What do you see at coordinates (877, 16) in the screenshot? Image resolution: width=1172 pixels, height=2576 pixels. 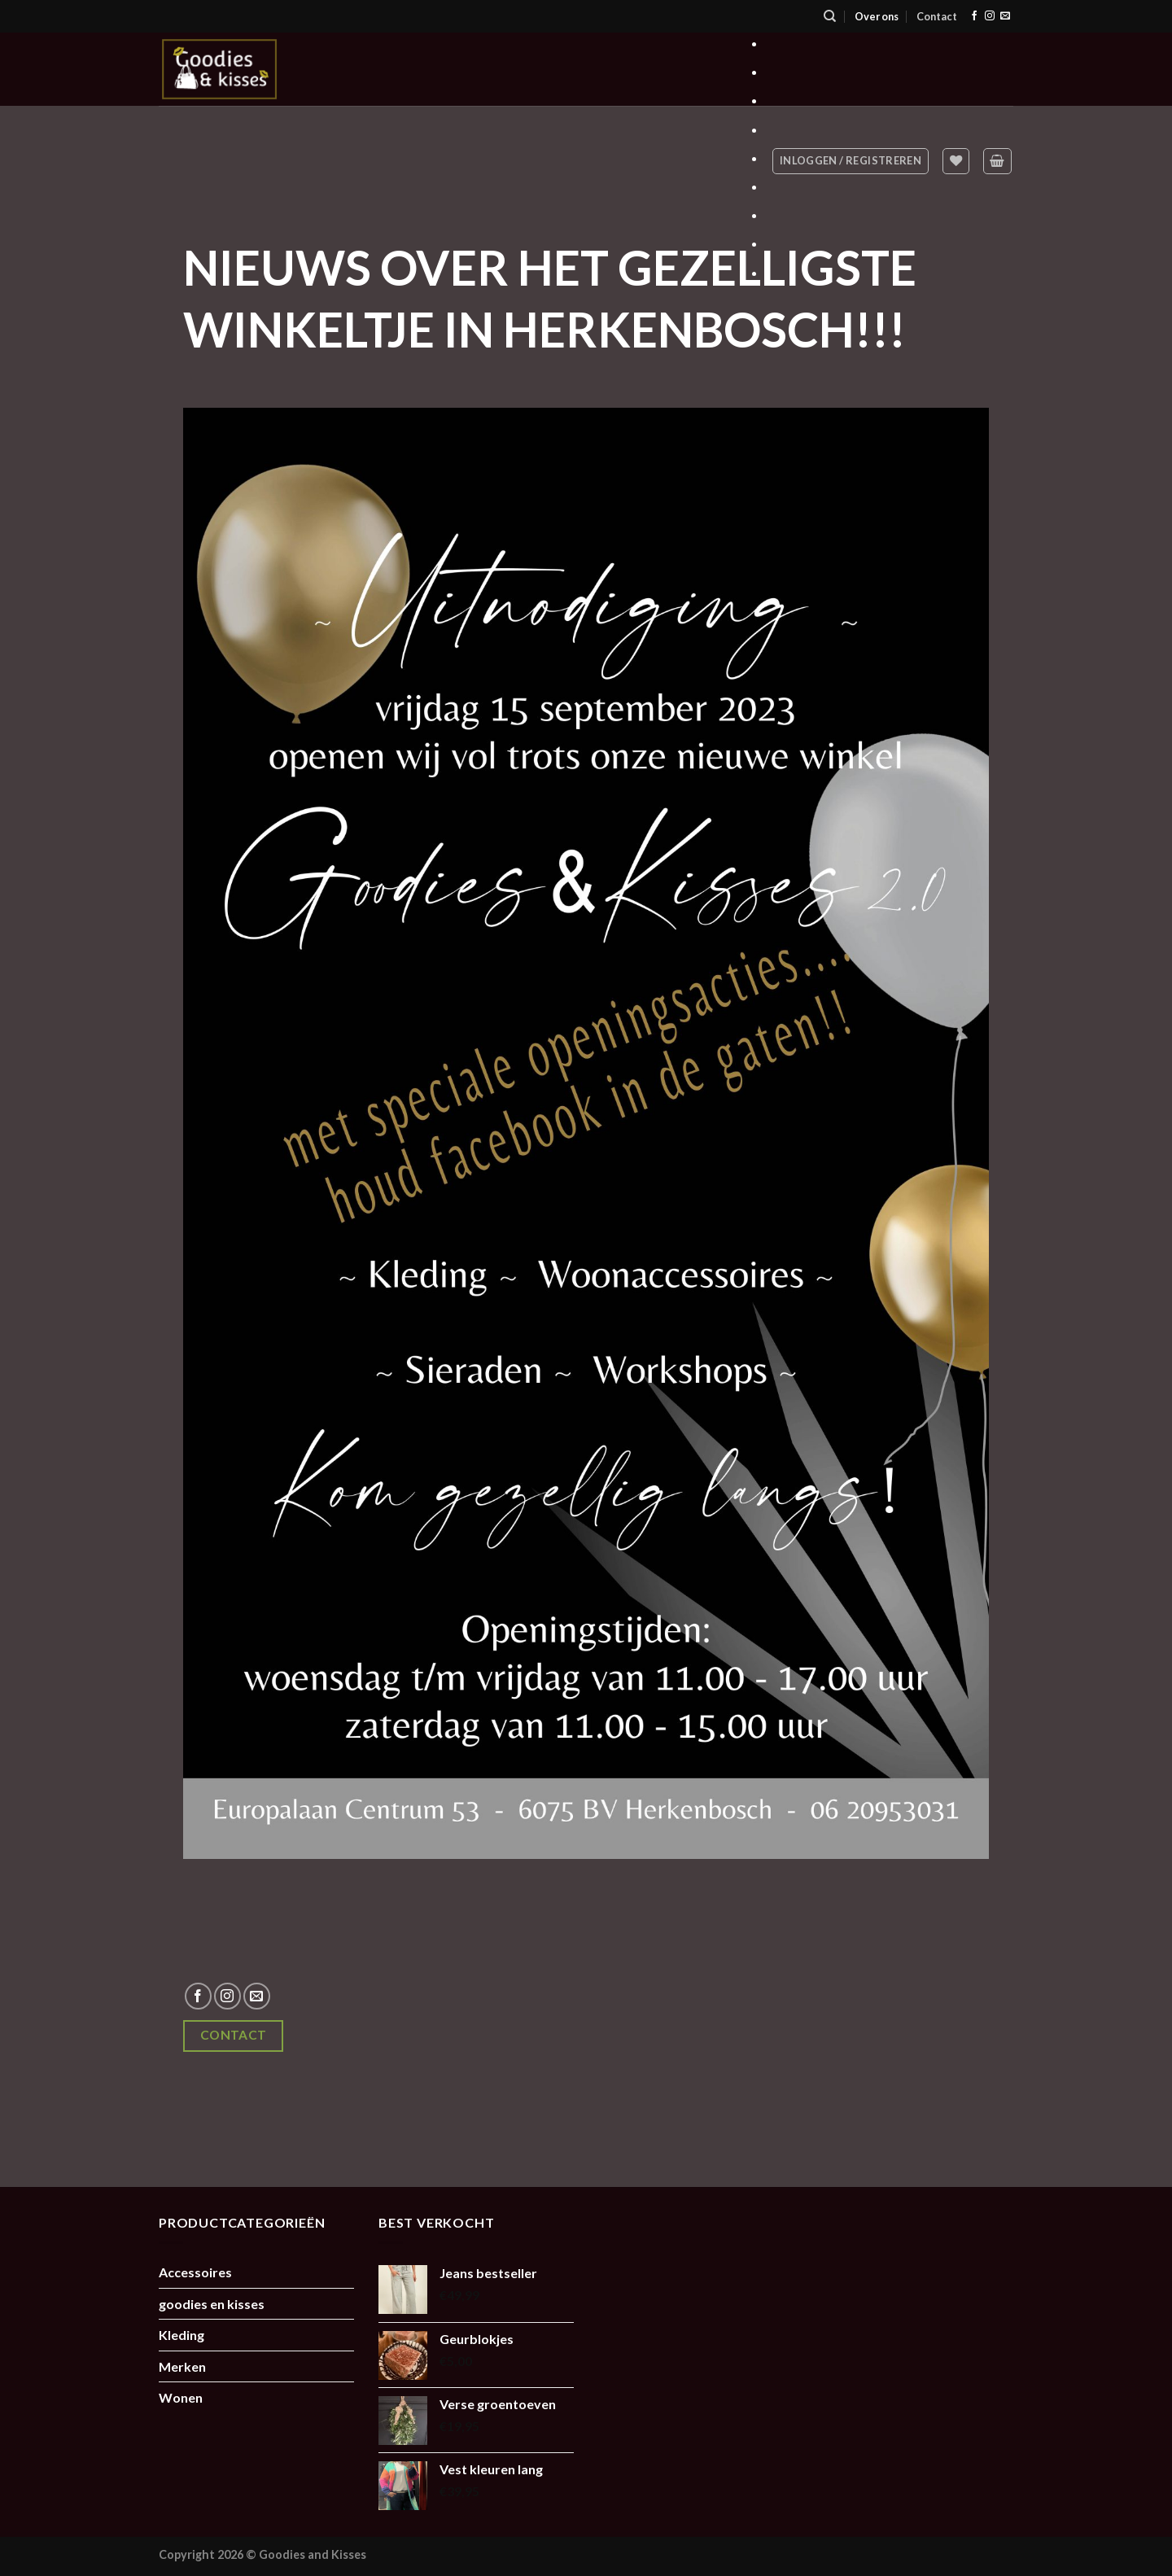 I see `Over ons` at bounding box center [877, 16].